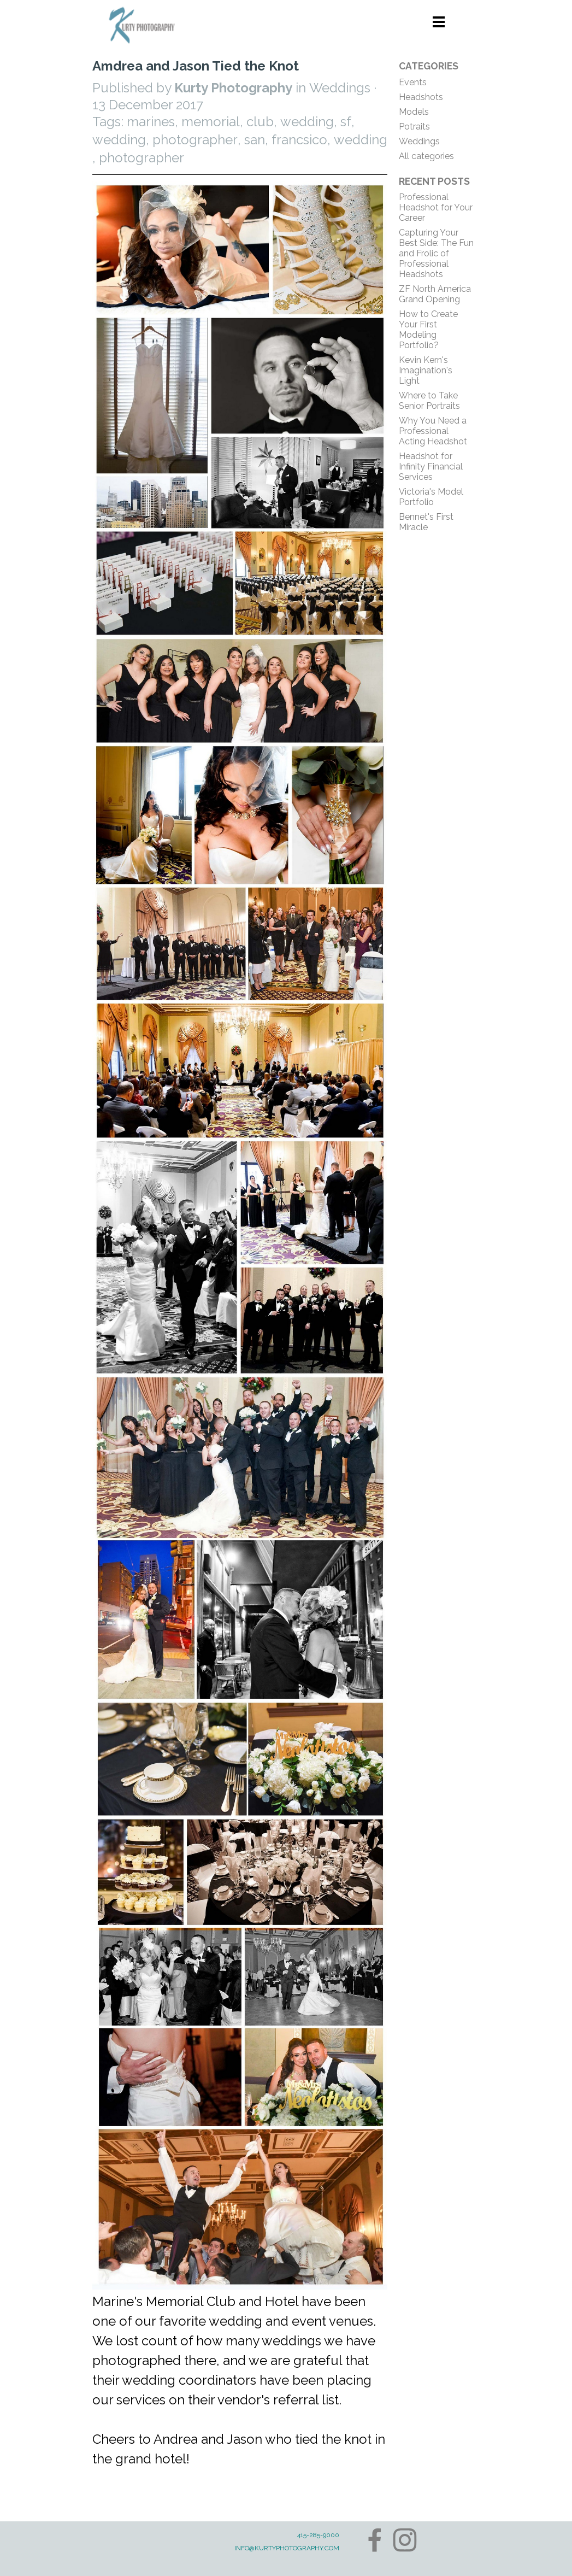 The image size is (572, 2576). What do you see at coordinates (254, 140) in the screenshot?
I see `san` at bounding box center [254, 140].